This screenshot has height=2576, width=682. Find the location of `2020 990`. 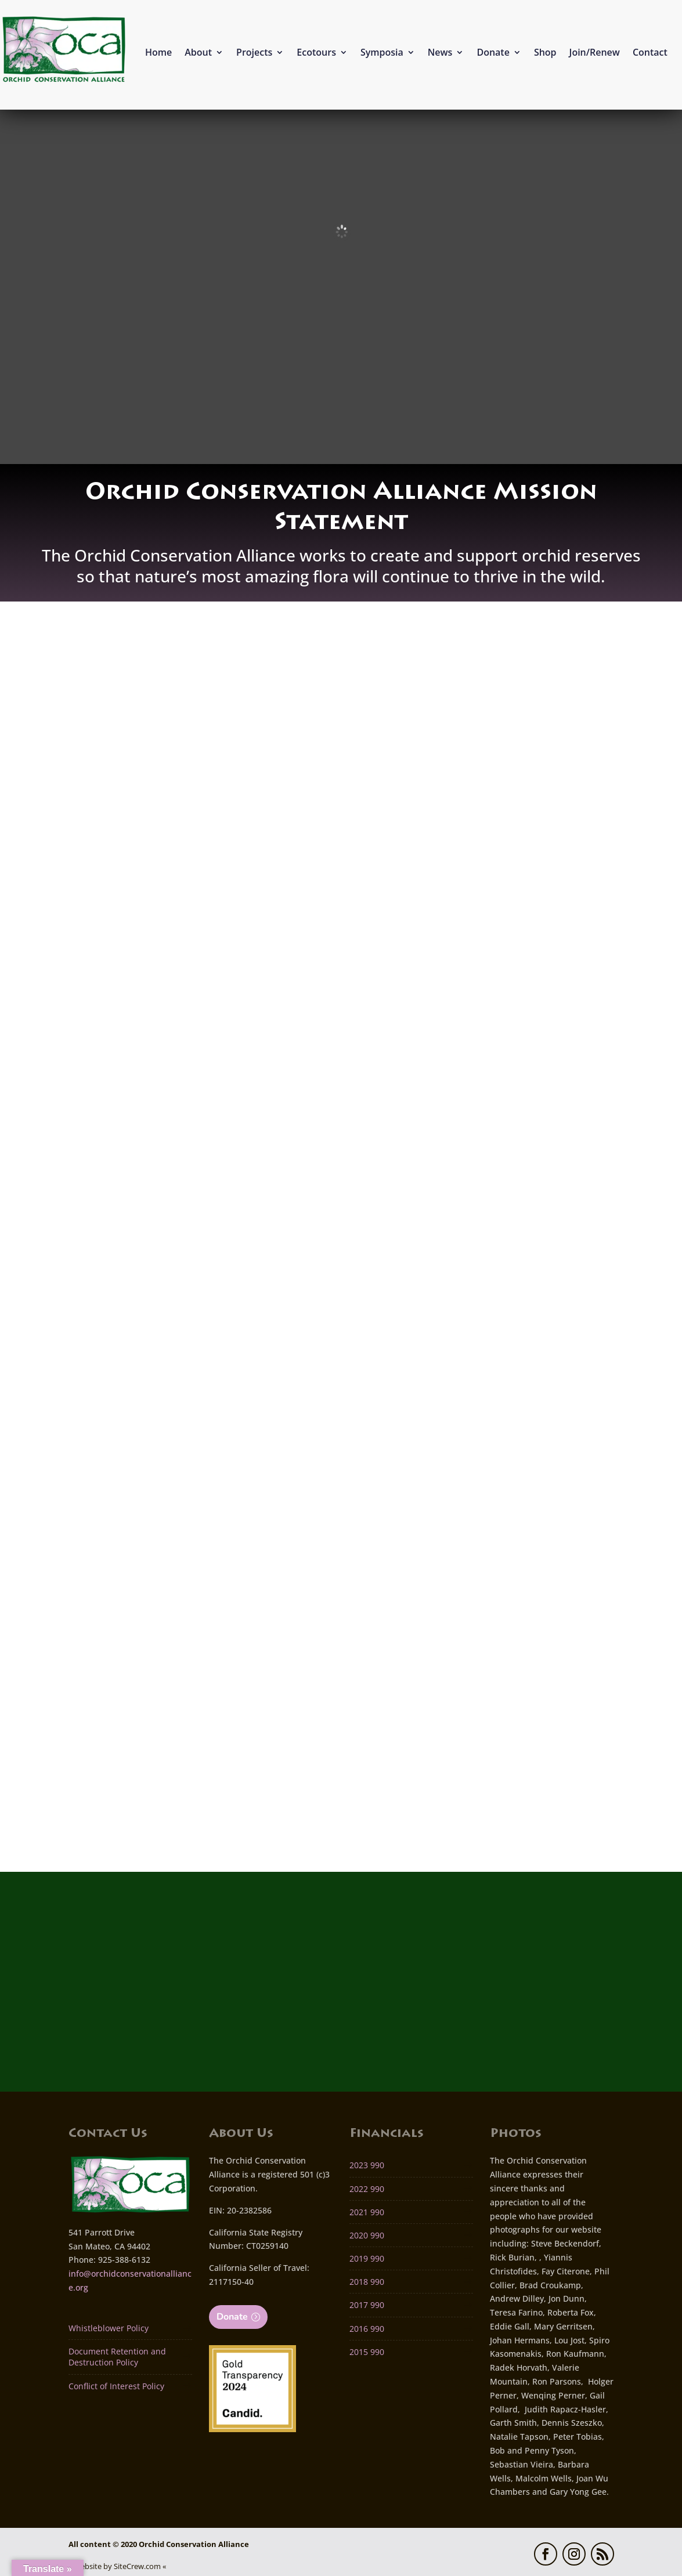

2020 990 is located at coordinates (366, 2234).